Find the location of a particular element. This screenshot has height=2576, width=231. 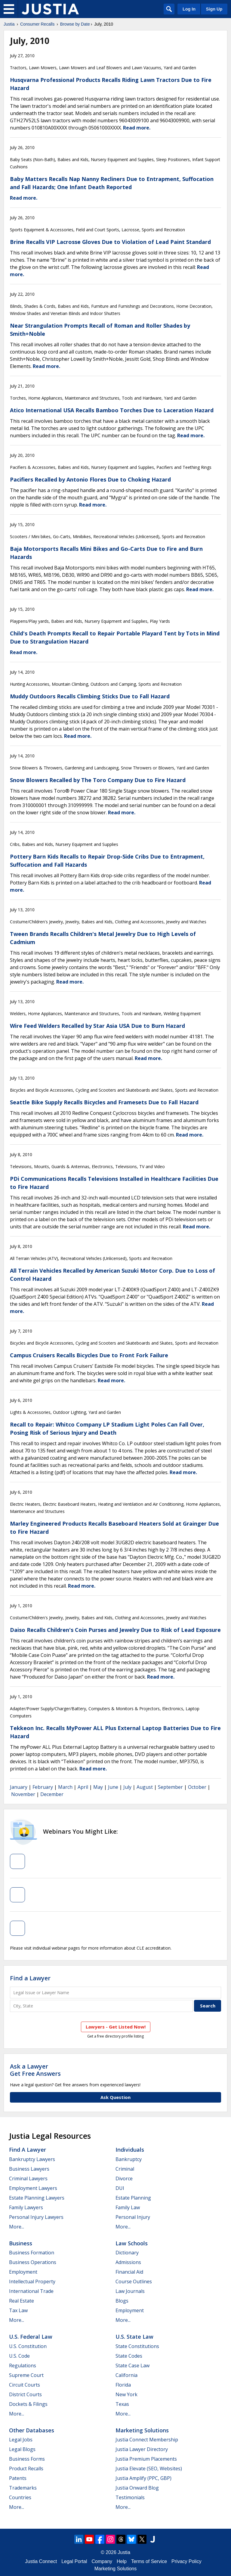

November is located at coordinates (23, 1794).